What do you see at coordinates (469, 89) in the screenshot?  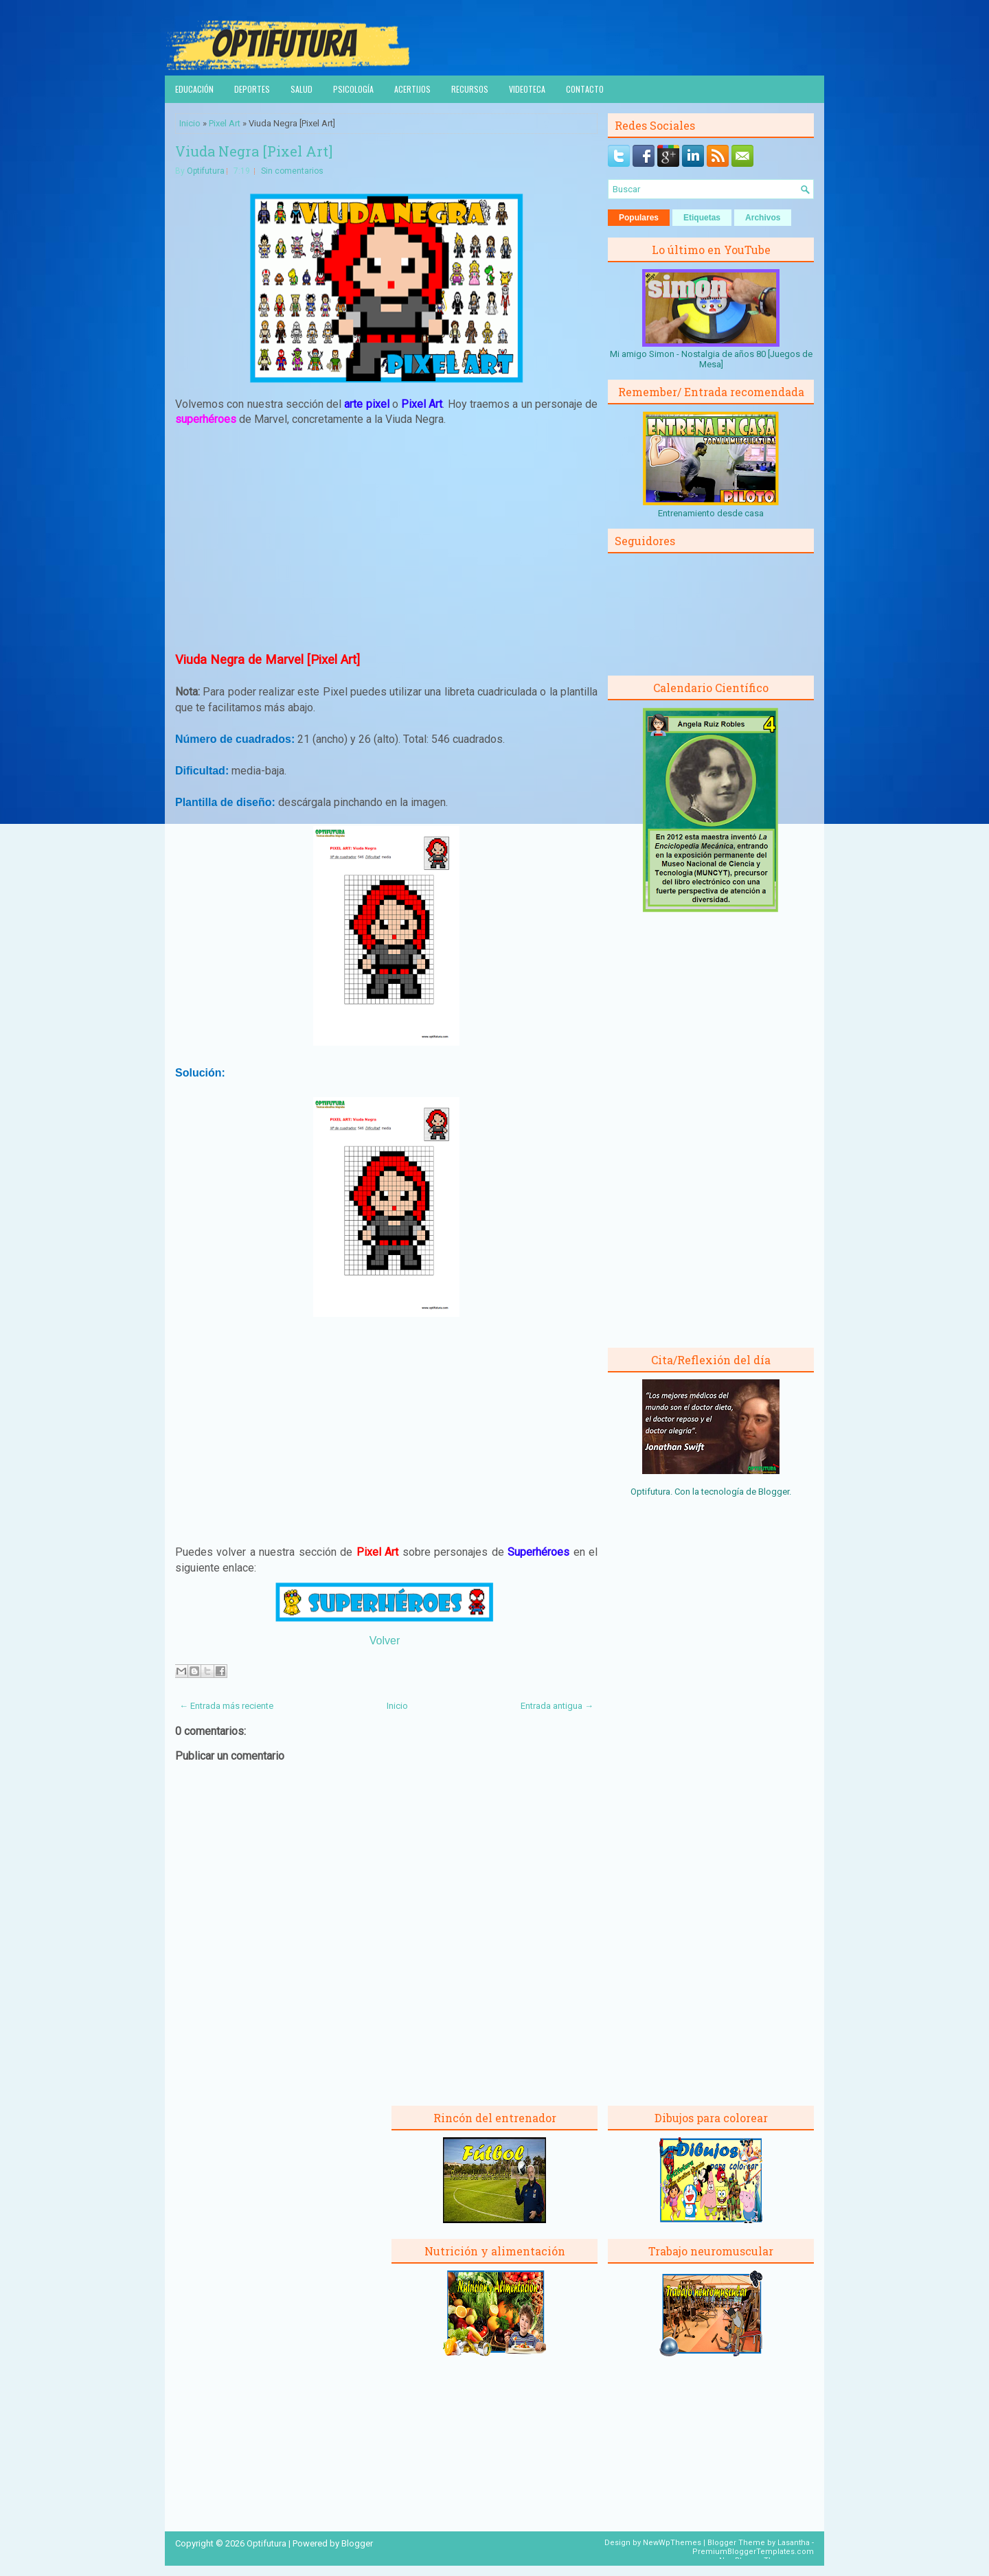 I see `Recursos` at bounding box center [469, 89].